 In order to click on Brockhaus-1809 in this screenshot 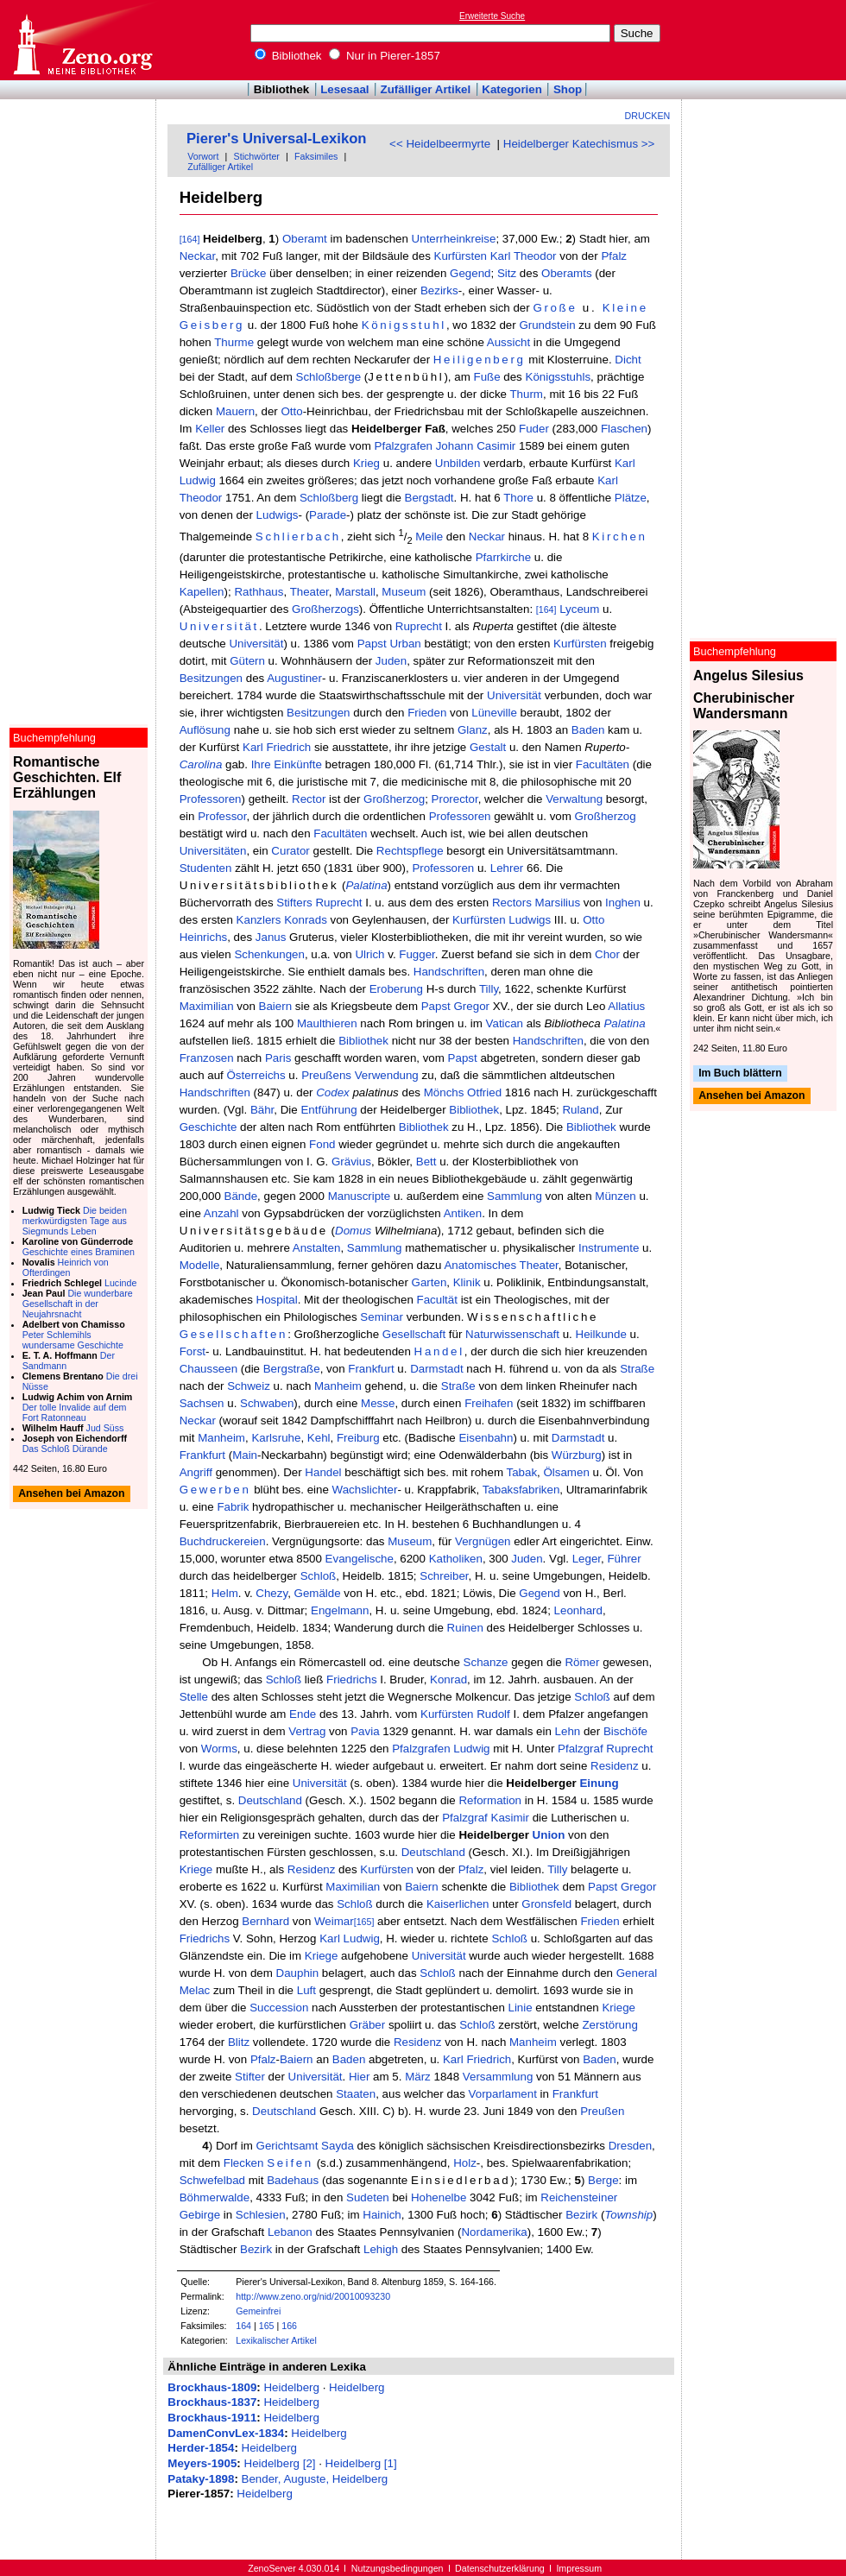, I will do `click(211, 2387)`.